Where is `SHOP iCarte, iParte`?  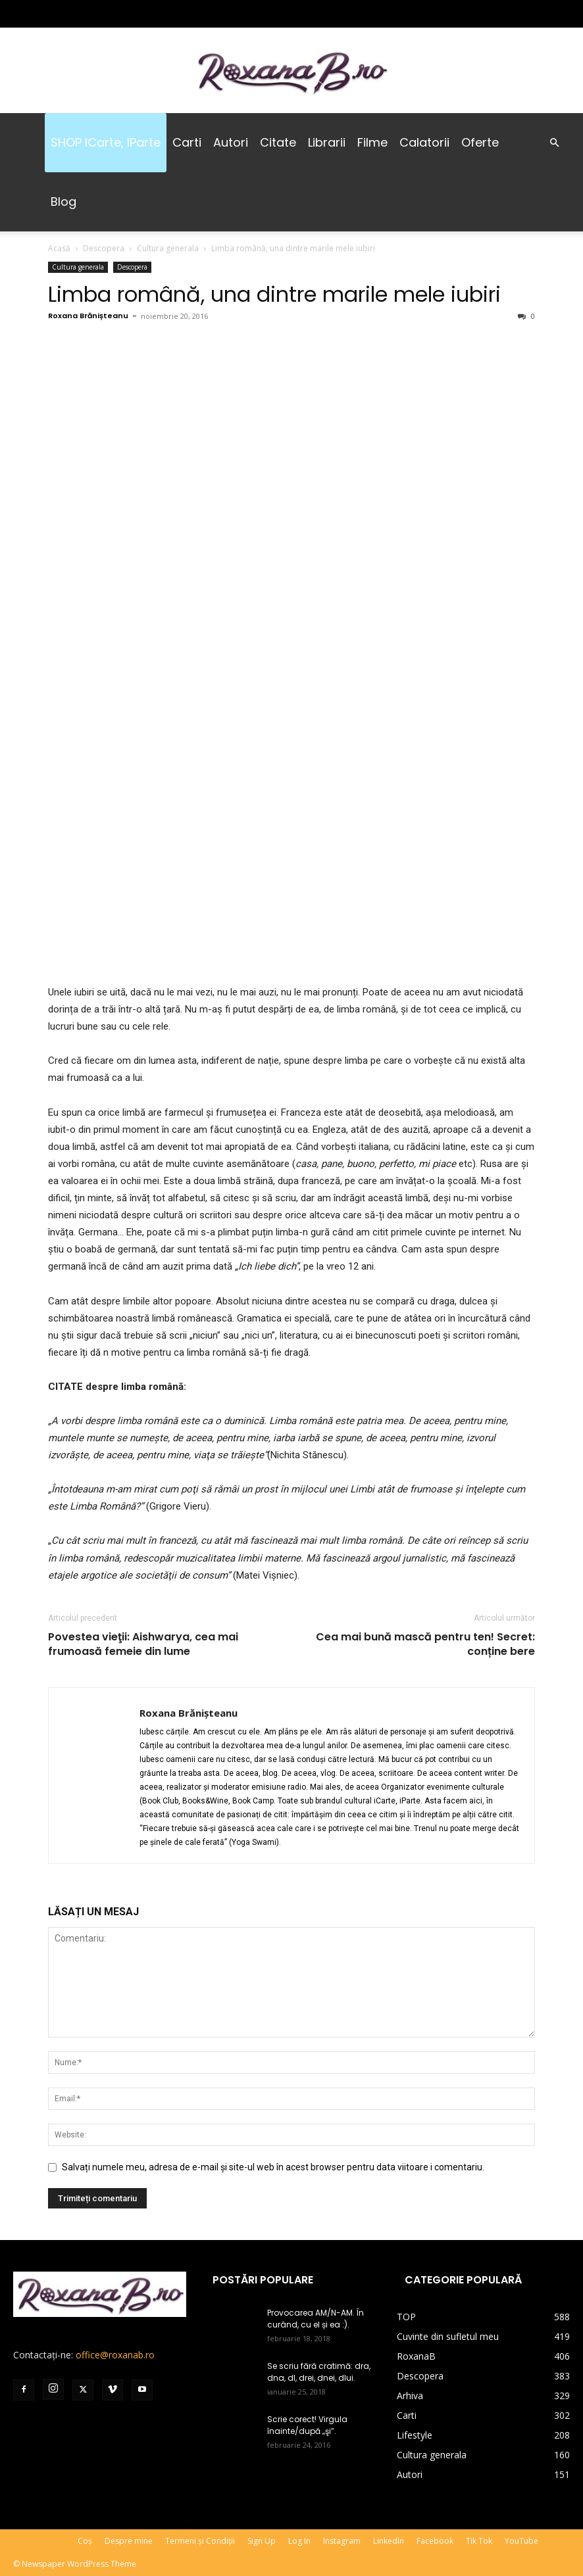
SHOP iCarte, iParte is located at coordinates (106, 142).